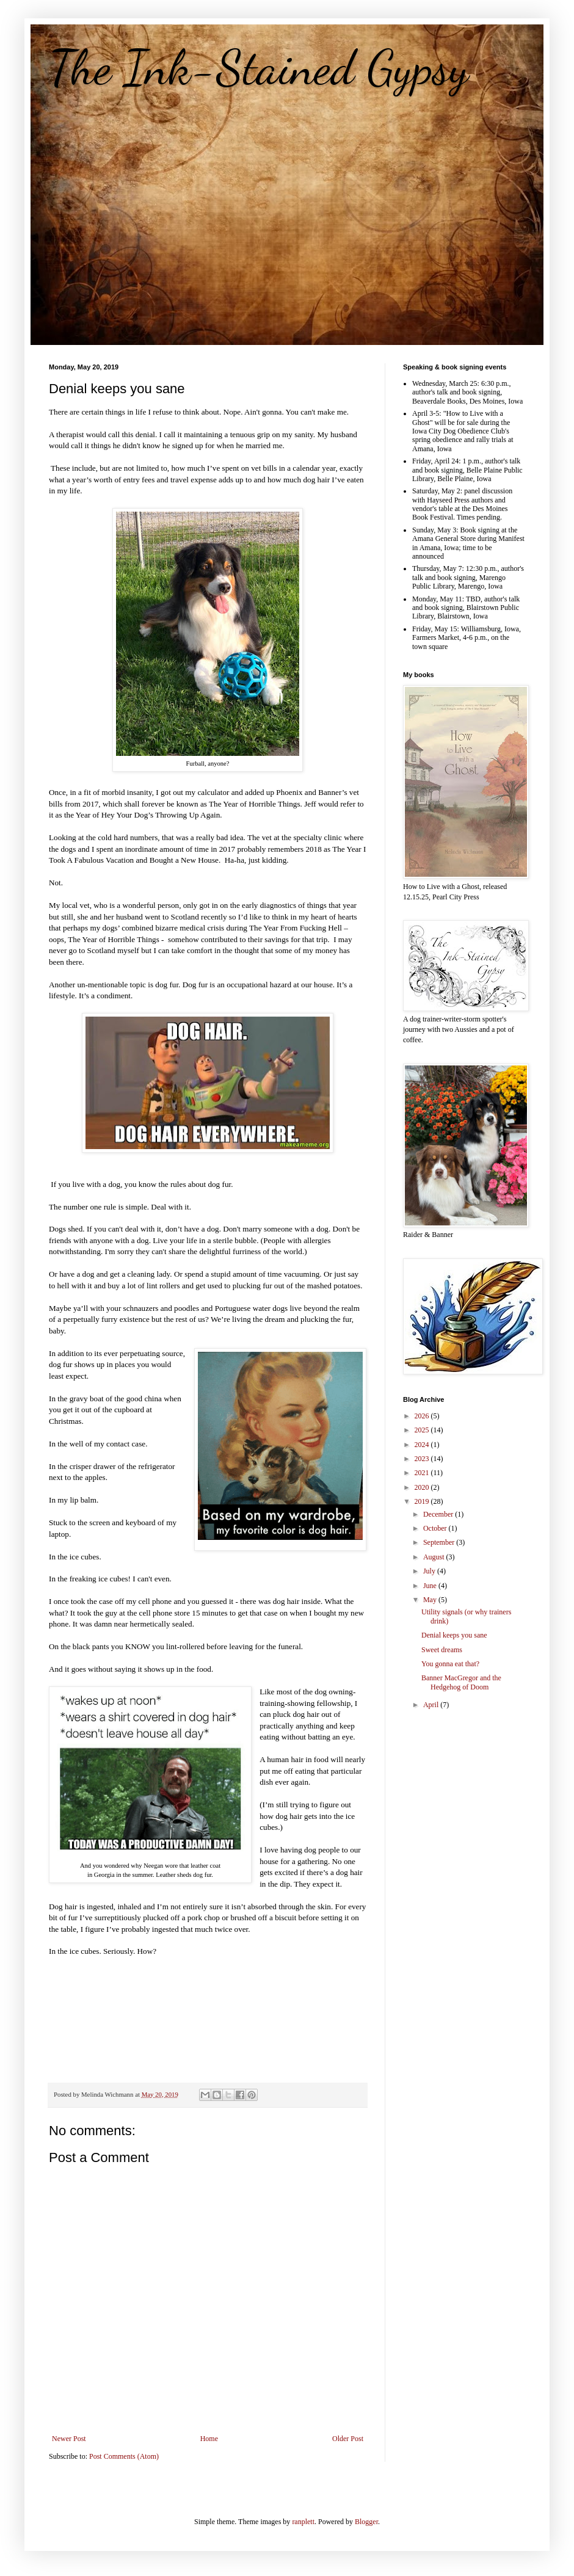  What do you see at coordinates (209, 2438) in the screenshot?
I see `Home` at bounding box center [209, 2438].